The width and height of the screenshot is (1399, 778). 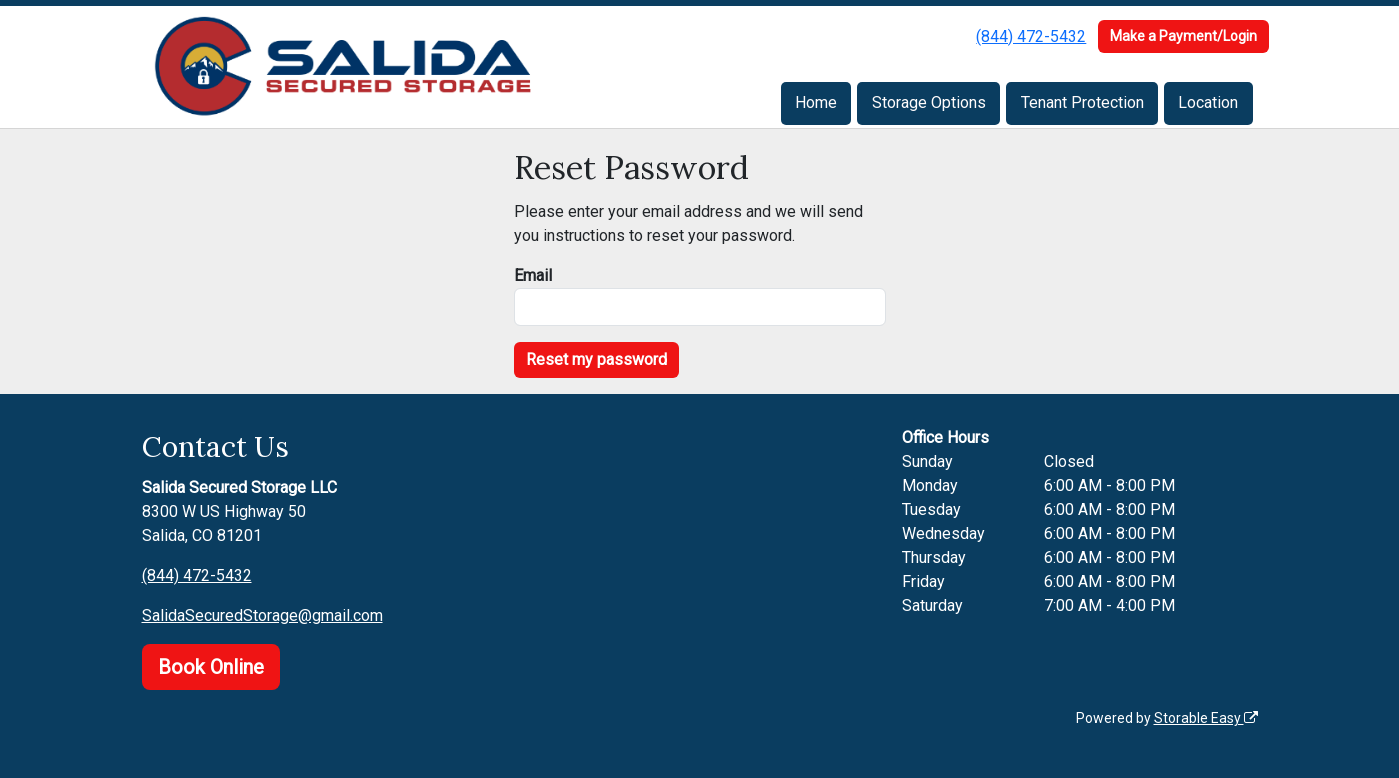 What do you see at coordinates (816, 102) in the screenshot?
I see `Home` at bounding box center [816, 102].